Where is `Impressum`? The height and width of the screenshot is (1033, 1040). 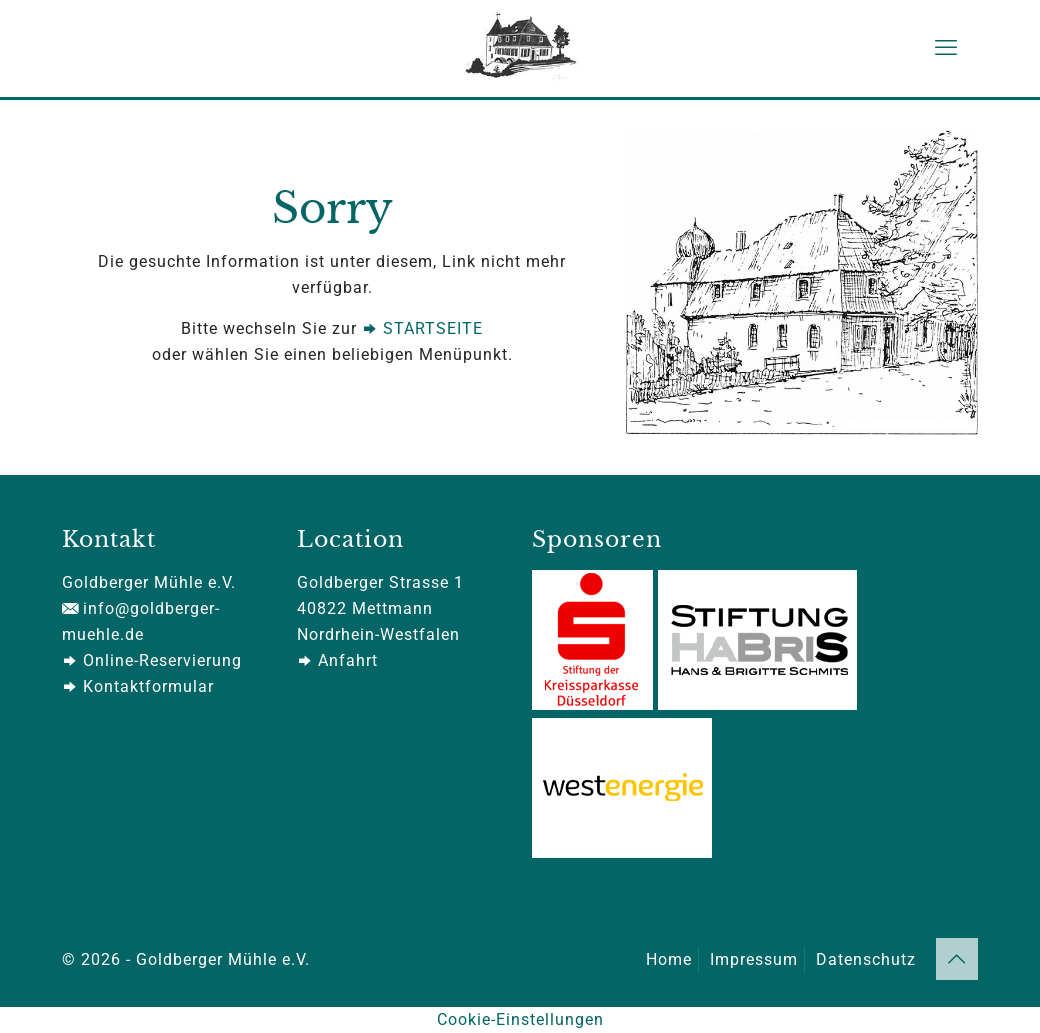 Impressum is located at coordinates (754, 959).